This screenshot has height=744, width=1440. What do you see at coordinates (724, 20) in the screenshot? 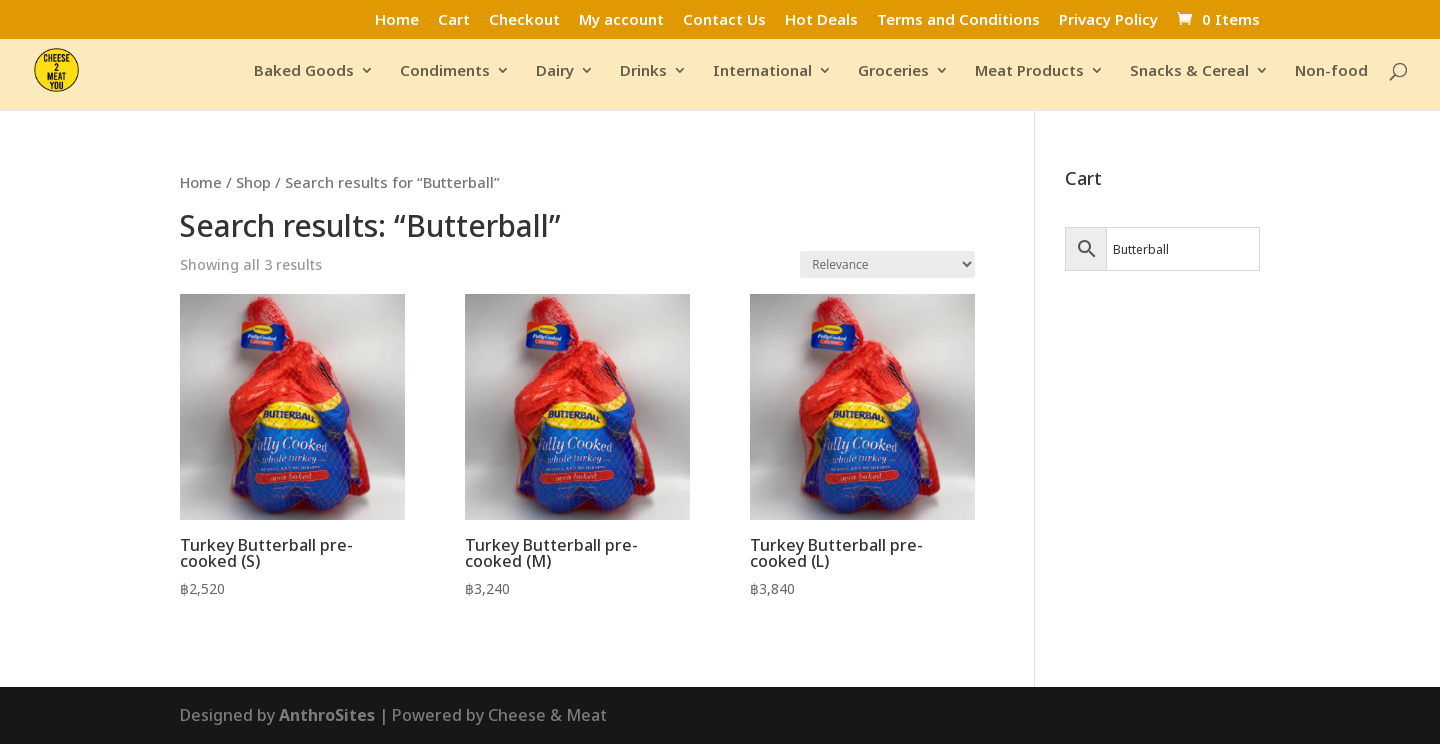
I see `Contact Us` at bounding box center [724, 20].